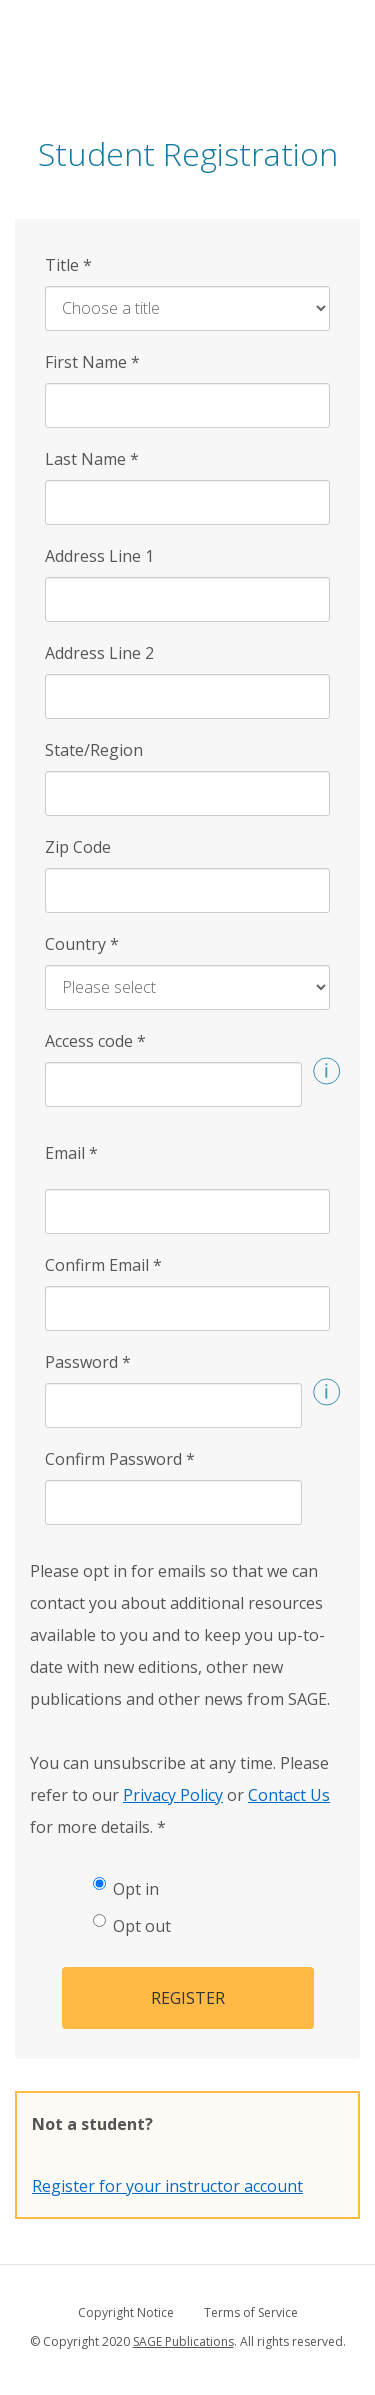 The height and width of the screenshot is (2395, 375). Describe the element at coordinates (126, 1888) in the screenshot. I see `Opt in` at that location.